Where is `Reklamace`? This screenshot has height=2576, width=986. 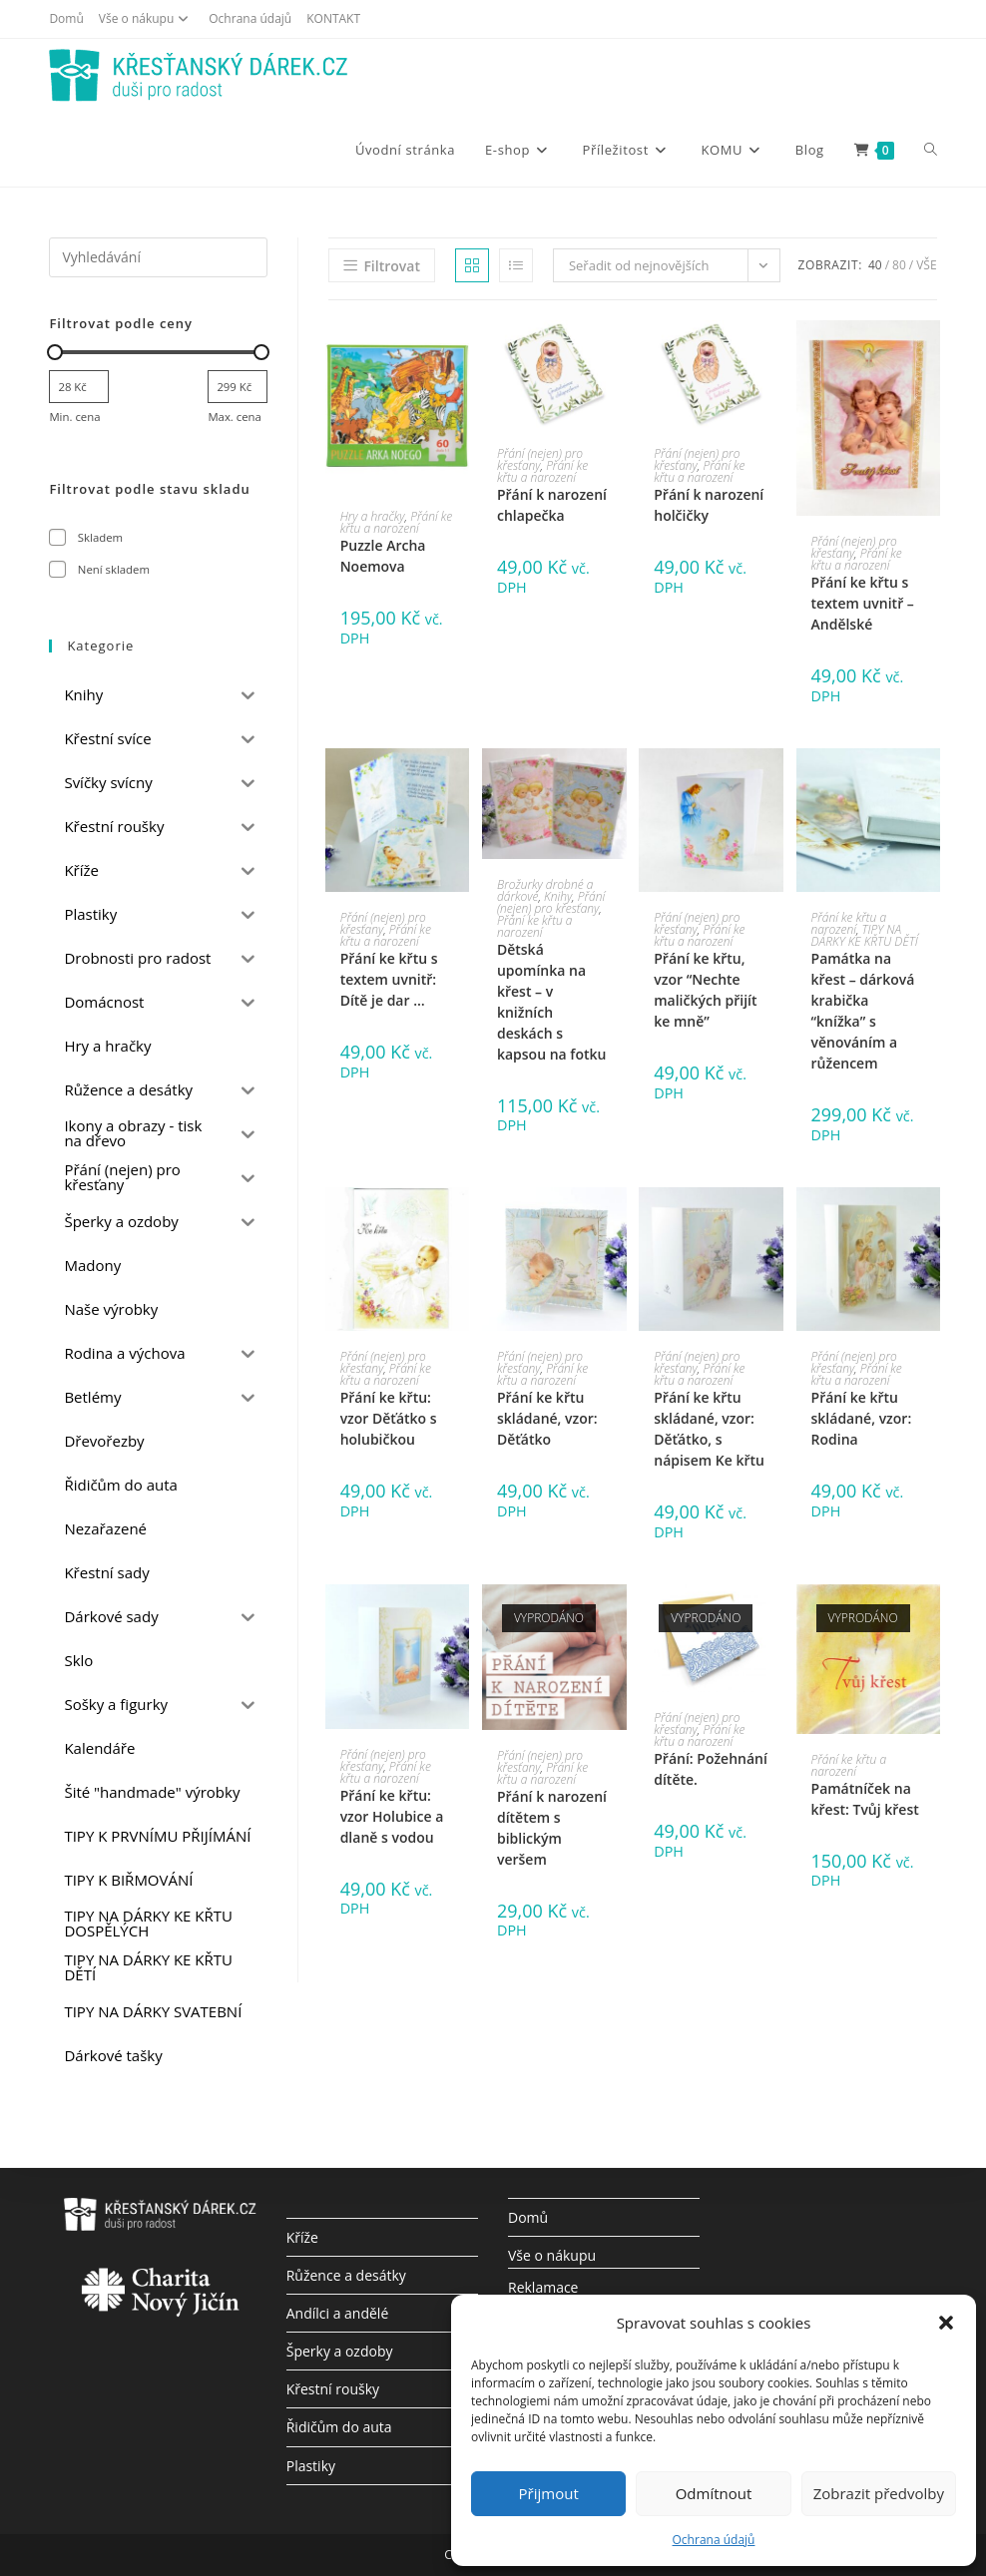
Reklamace is located at coordinates (543, 2287).